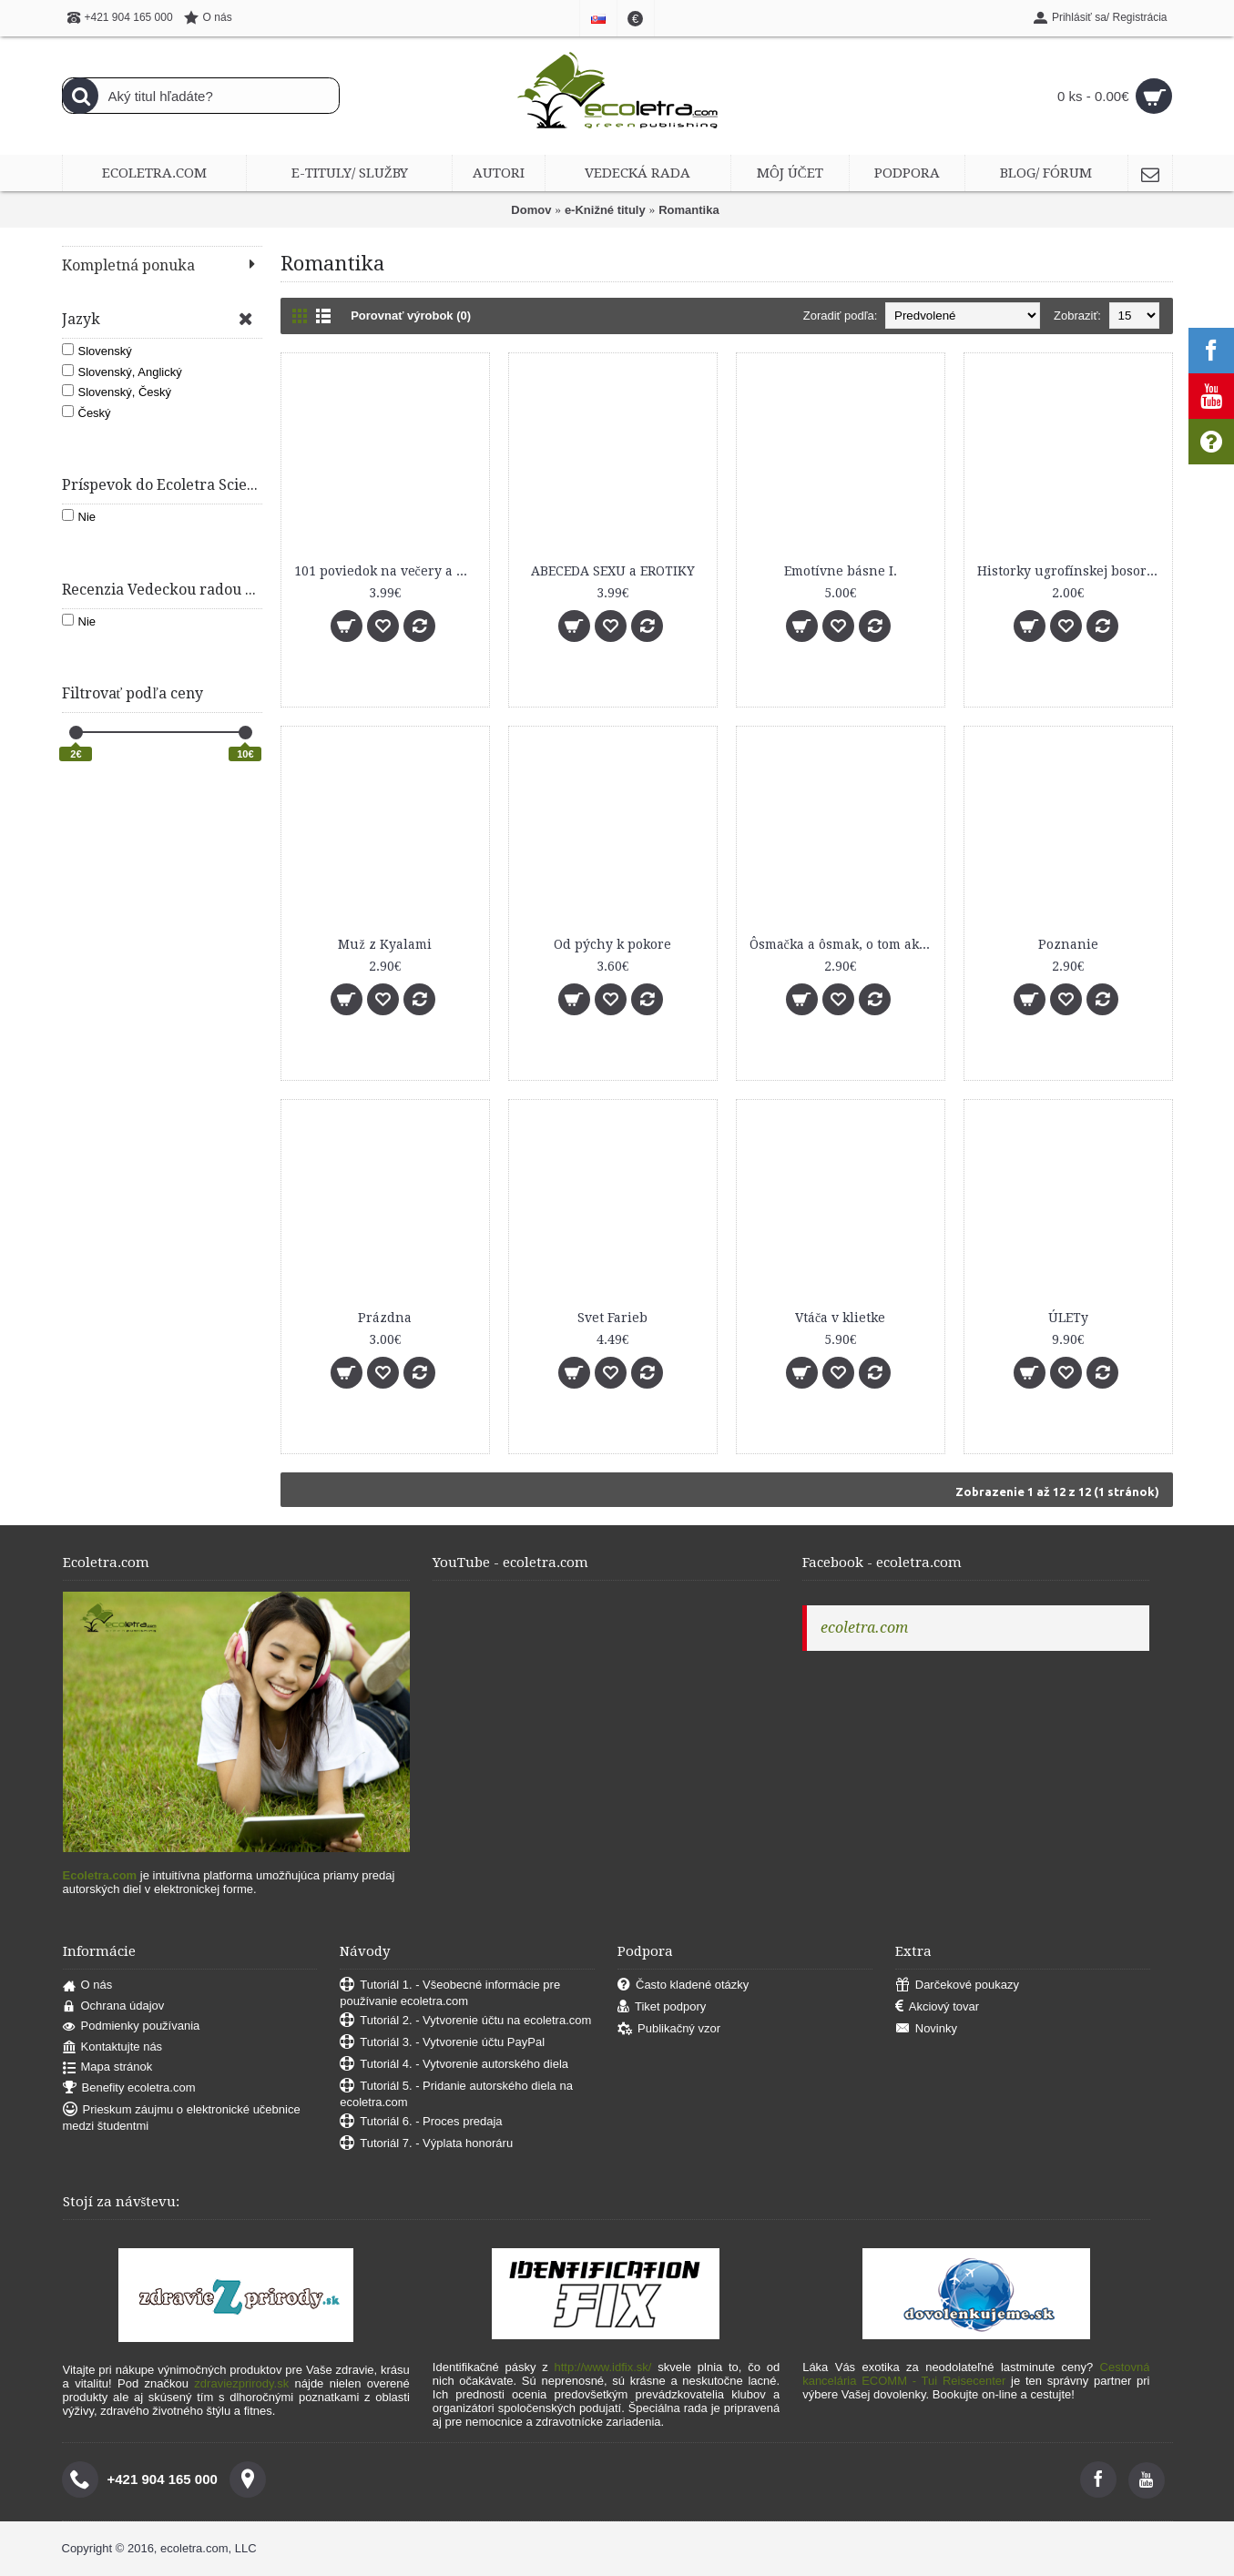 Image resolution: width=1234 pixels, height=2576 pixels. I want to click on Akciový tovar, so click(937, 2007).